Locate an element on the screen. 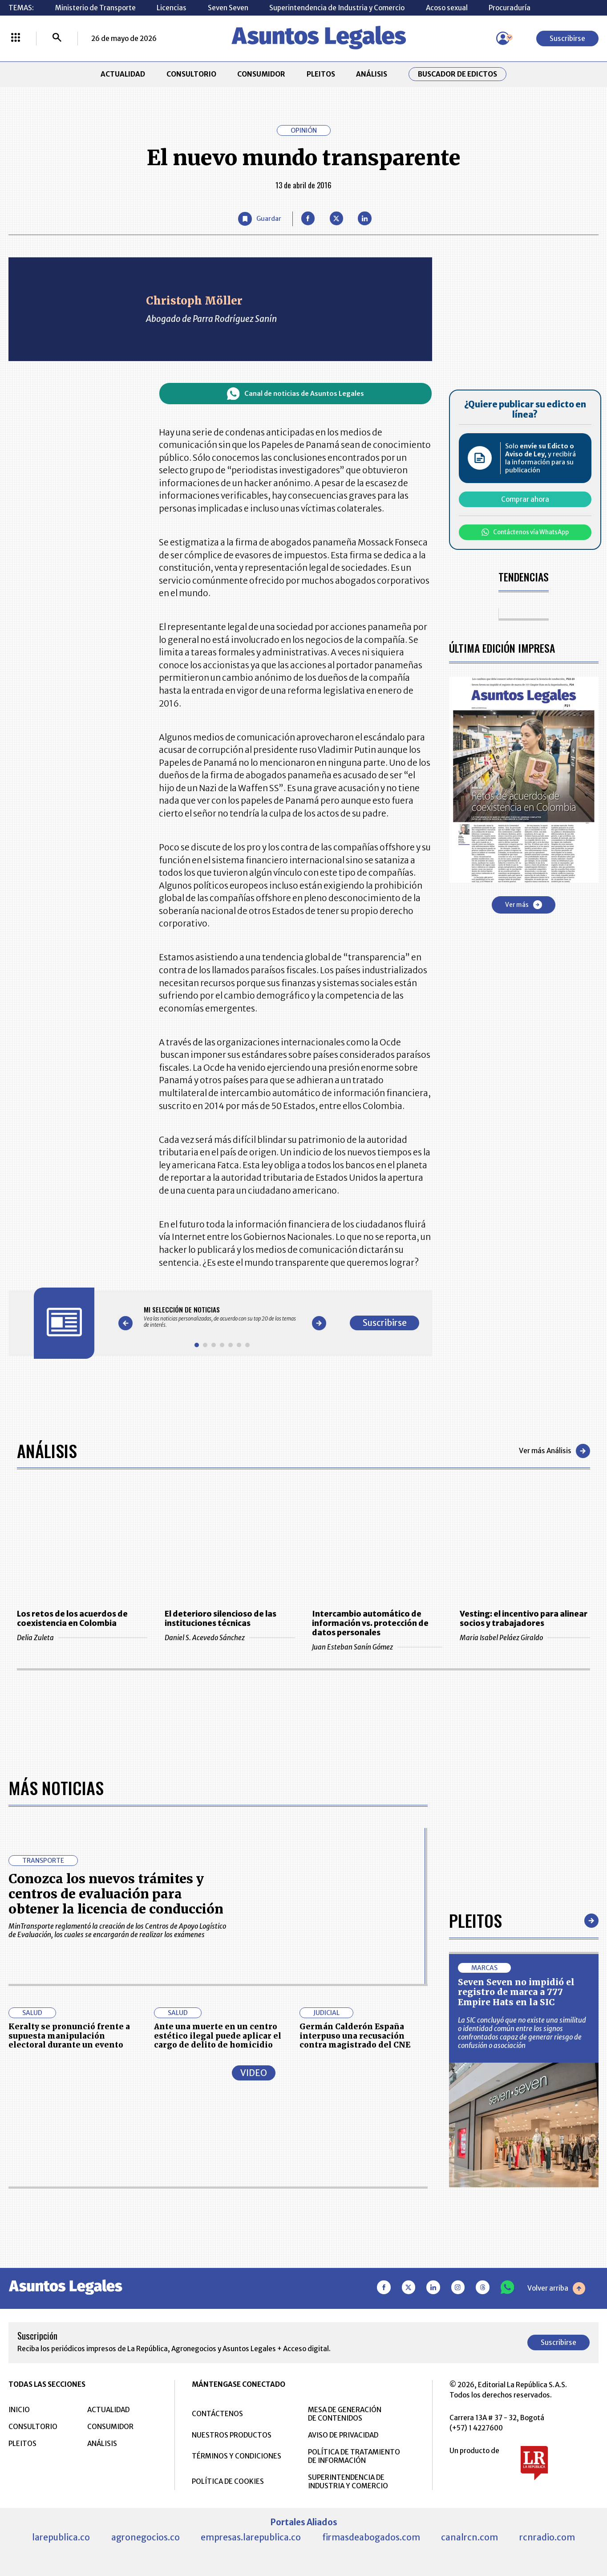 The width and height of the screenshot is (607, 2576). Volver arriba is located at coordinates (556, 2288).